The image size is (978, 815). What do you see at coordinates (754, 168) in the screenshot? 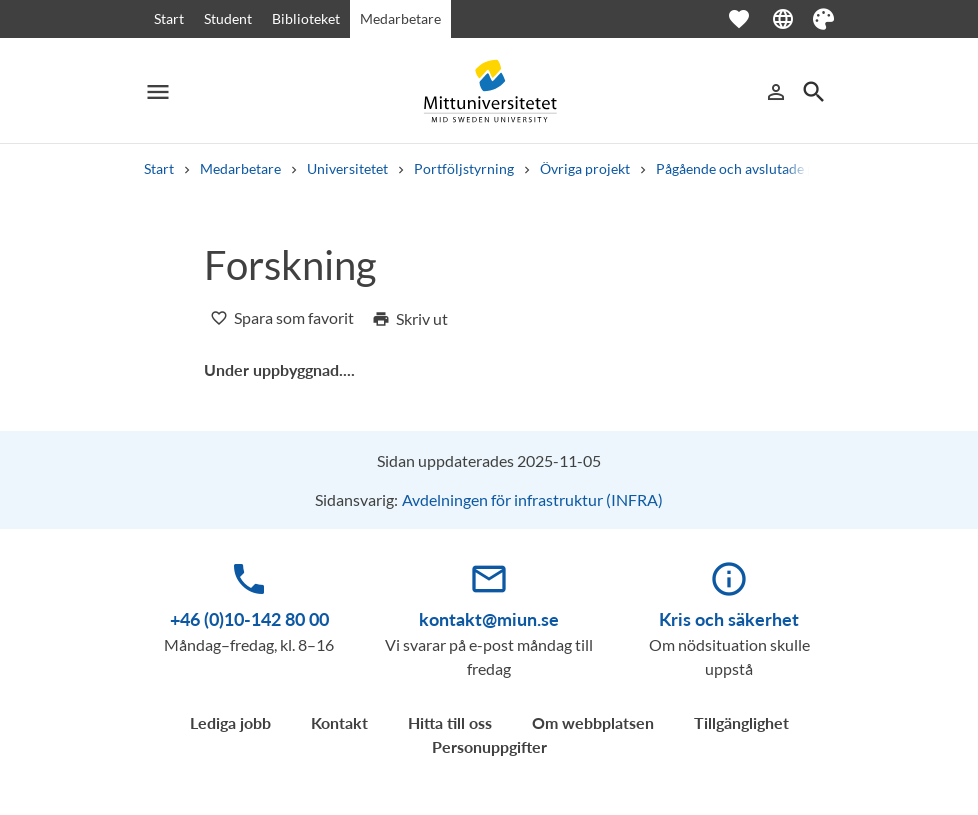
I see `Pågående och avslutade projekt` at bounding box center [754, 168].